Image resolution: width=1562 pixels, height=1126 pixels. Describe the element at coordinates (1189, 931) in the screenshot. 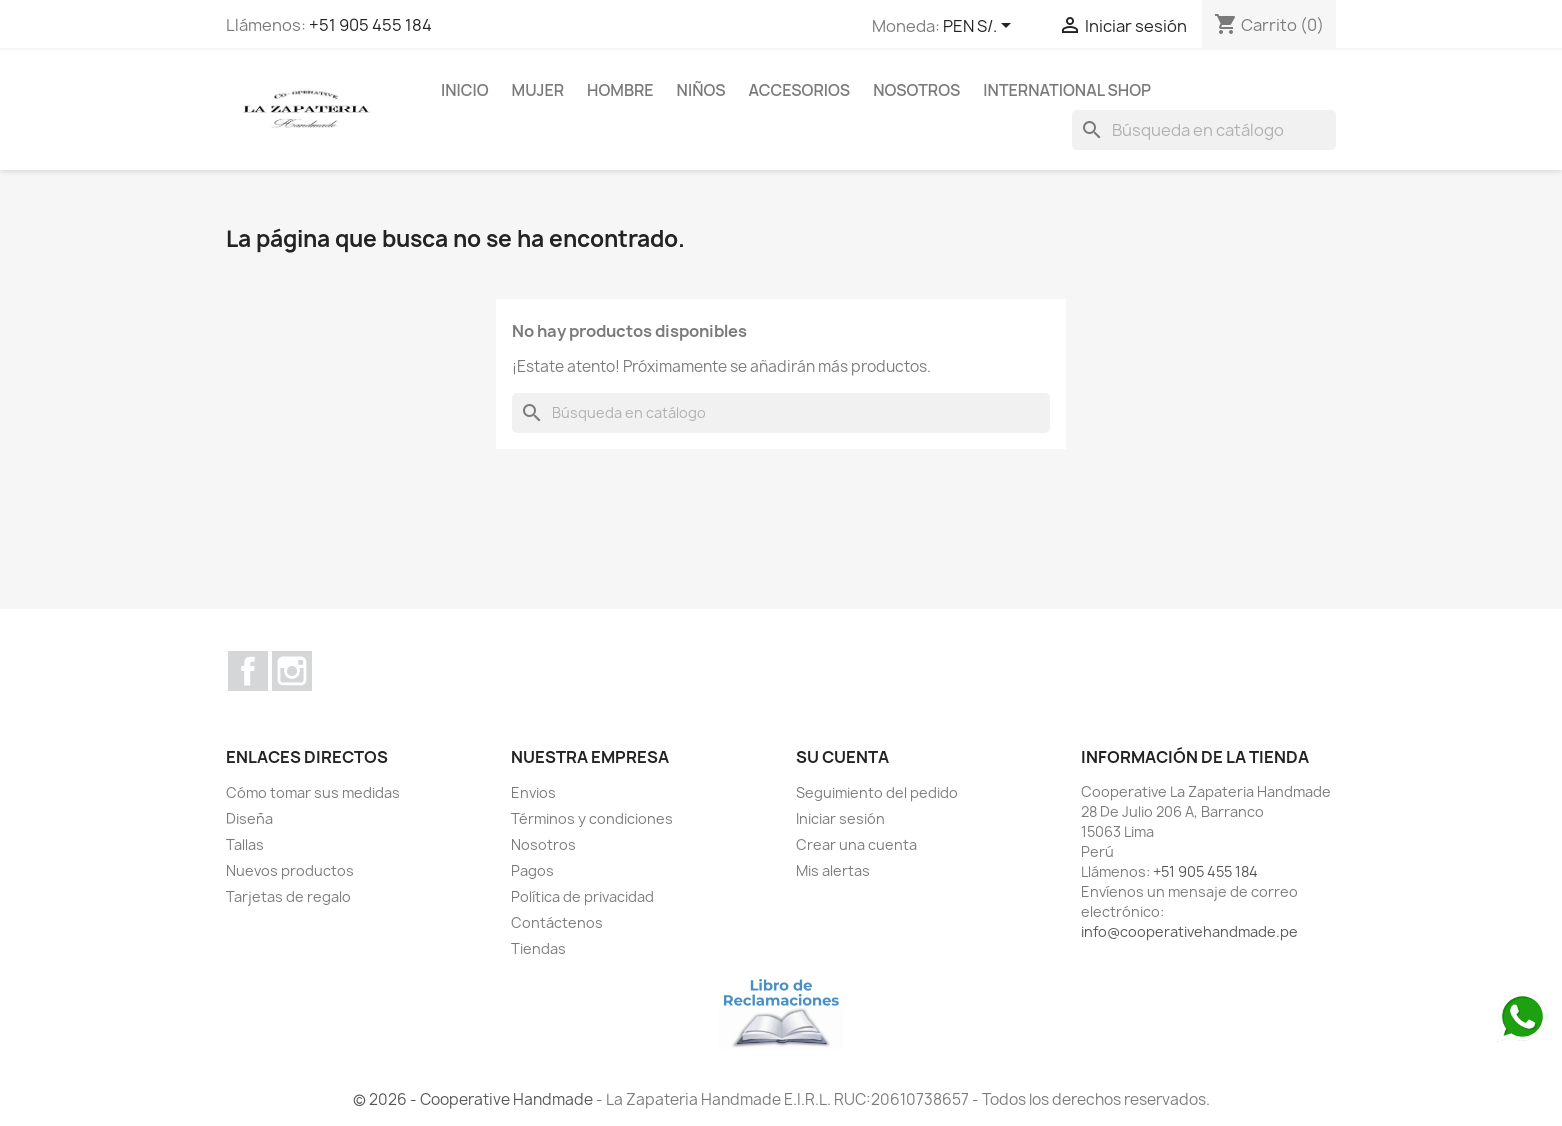

I see `info@cooperativehandmade.pe` at that location.